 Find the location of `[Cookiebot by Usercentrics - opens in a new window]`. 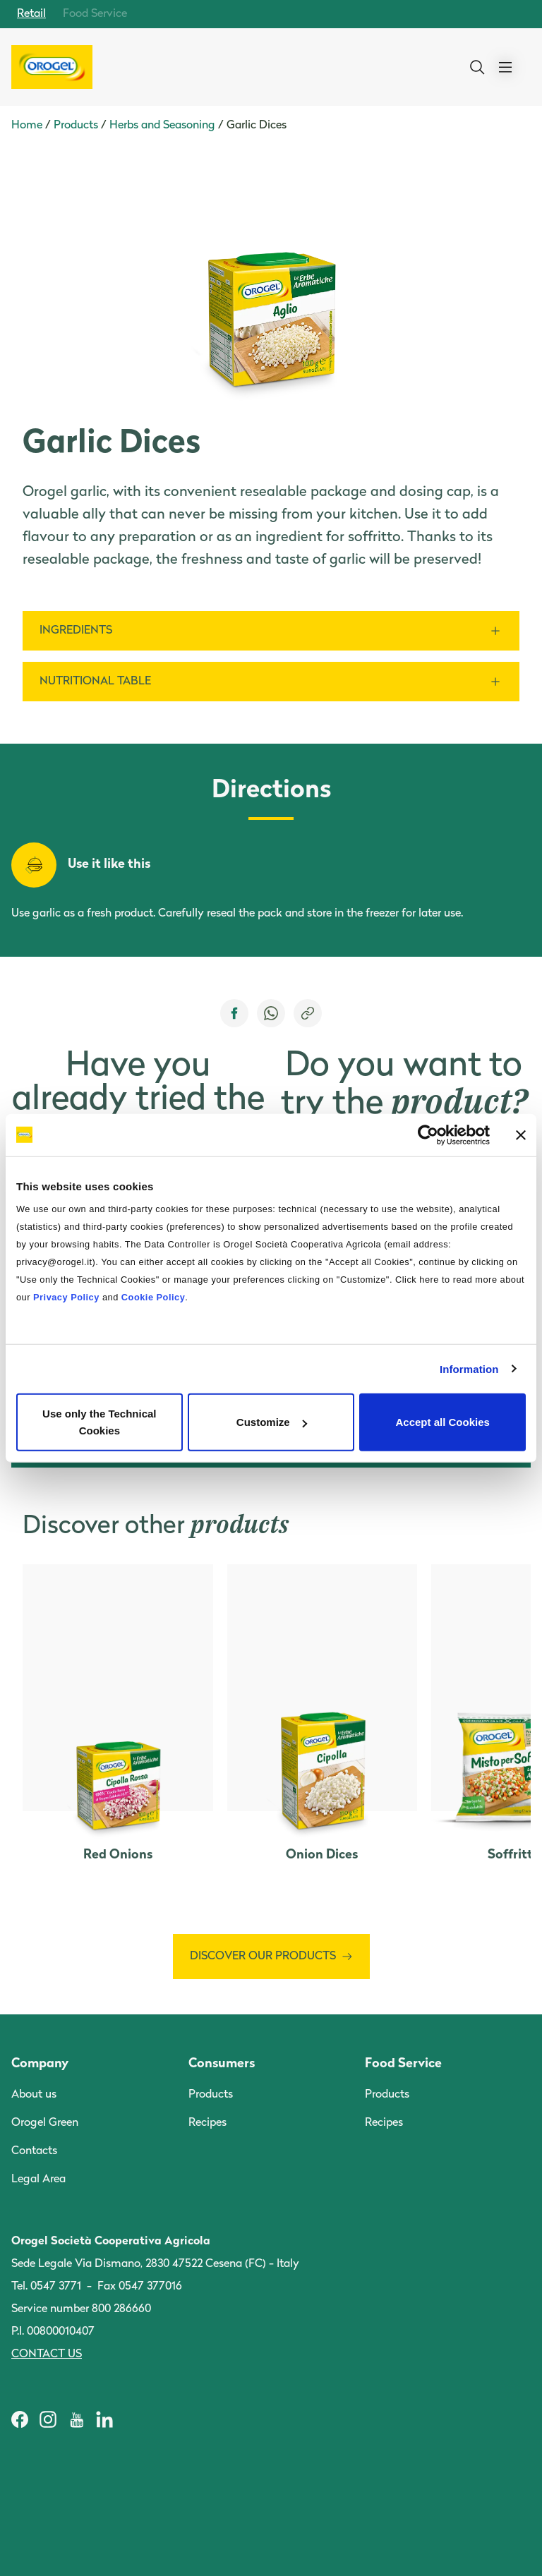

[Cookiebot by Usercentrics - opens in a new window] is located at coordinates (428, 1134).